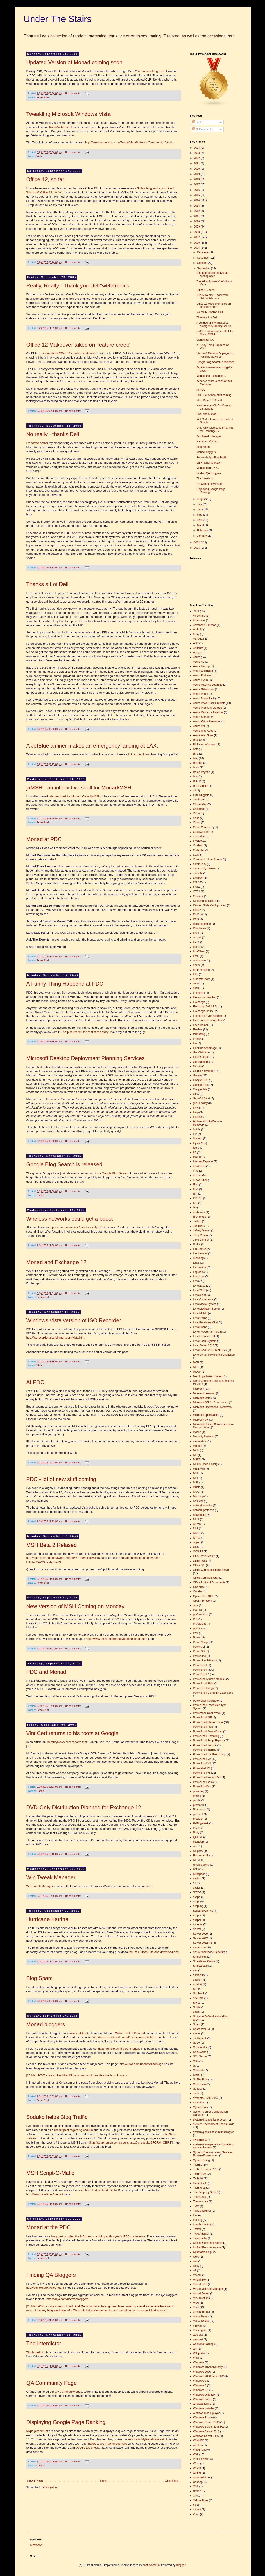 This screenshot has height=2576, width=265. What do you see at coordinates (199, 1809) in the screenshot?
I see `Proseware` at bounding box center [199, 1809].